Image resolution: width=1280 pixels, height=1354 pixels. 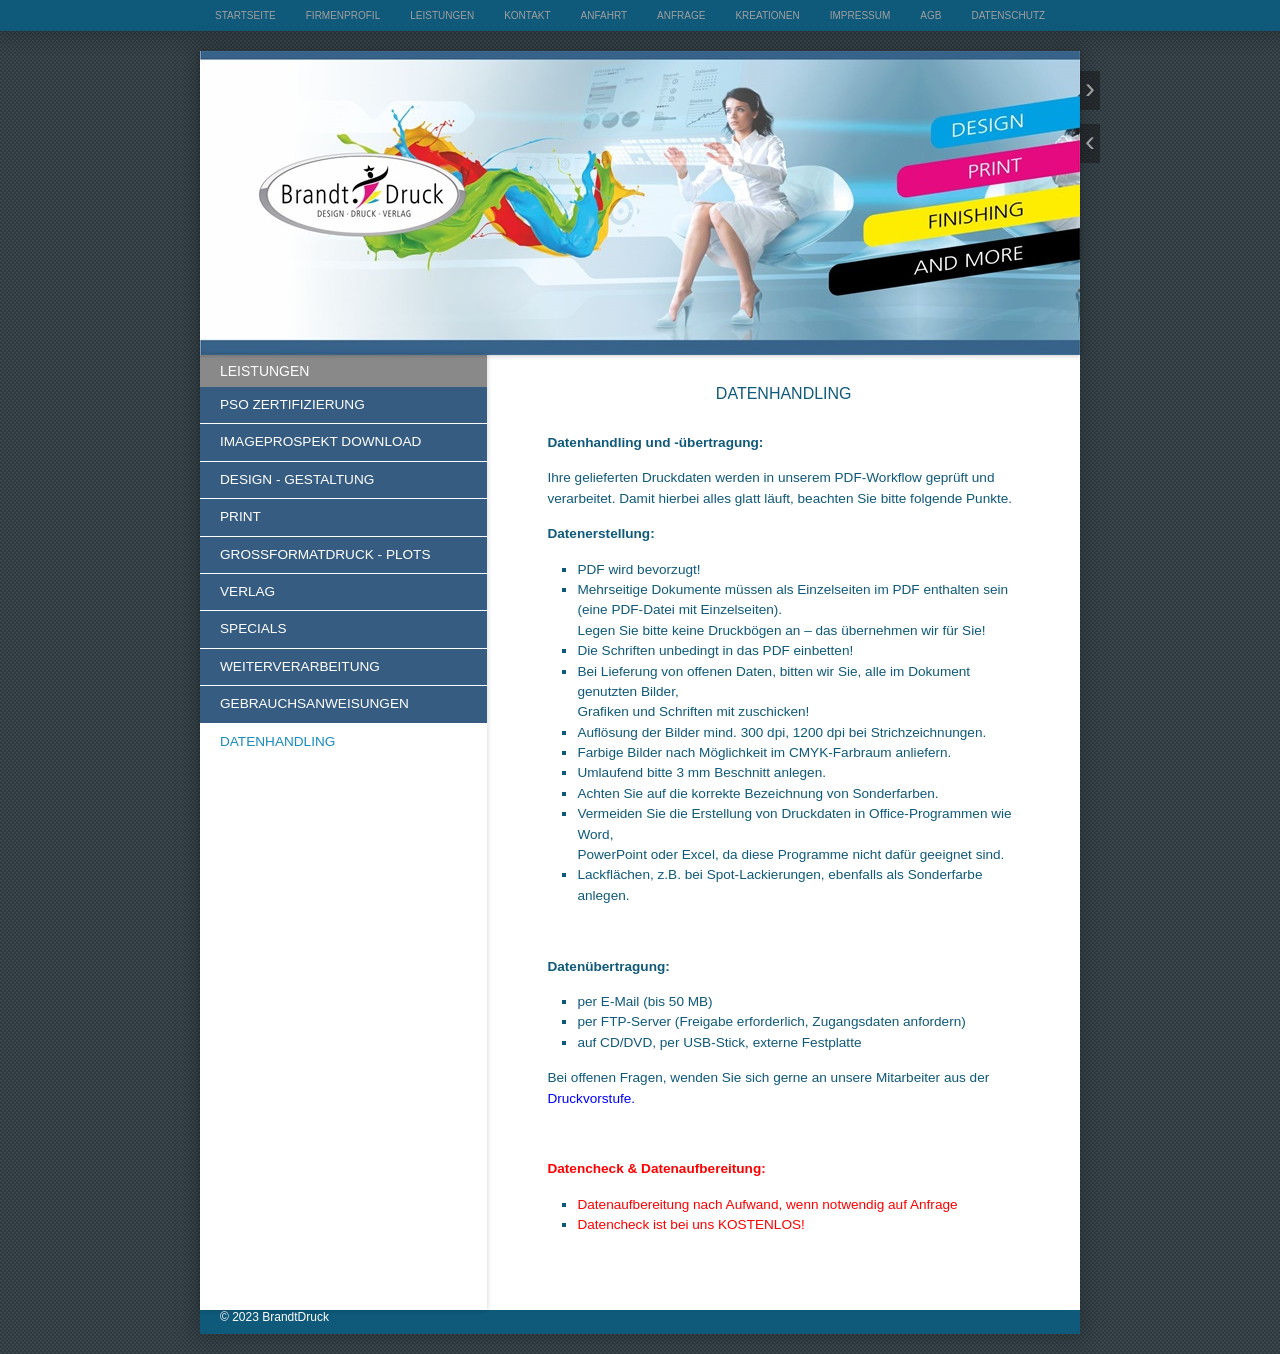 I want to click on GEBRAUCHSANWEISUNGEN, so click(x=314, y=703).